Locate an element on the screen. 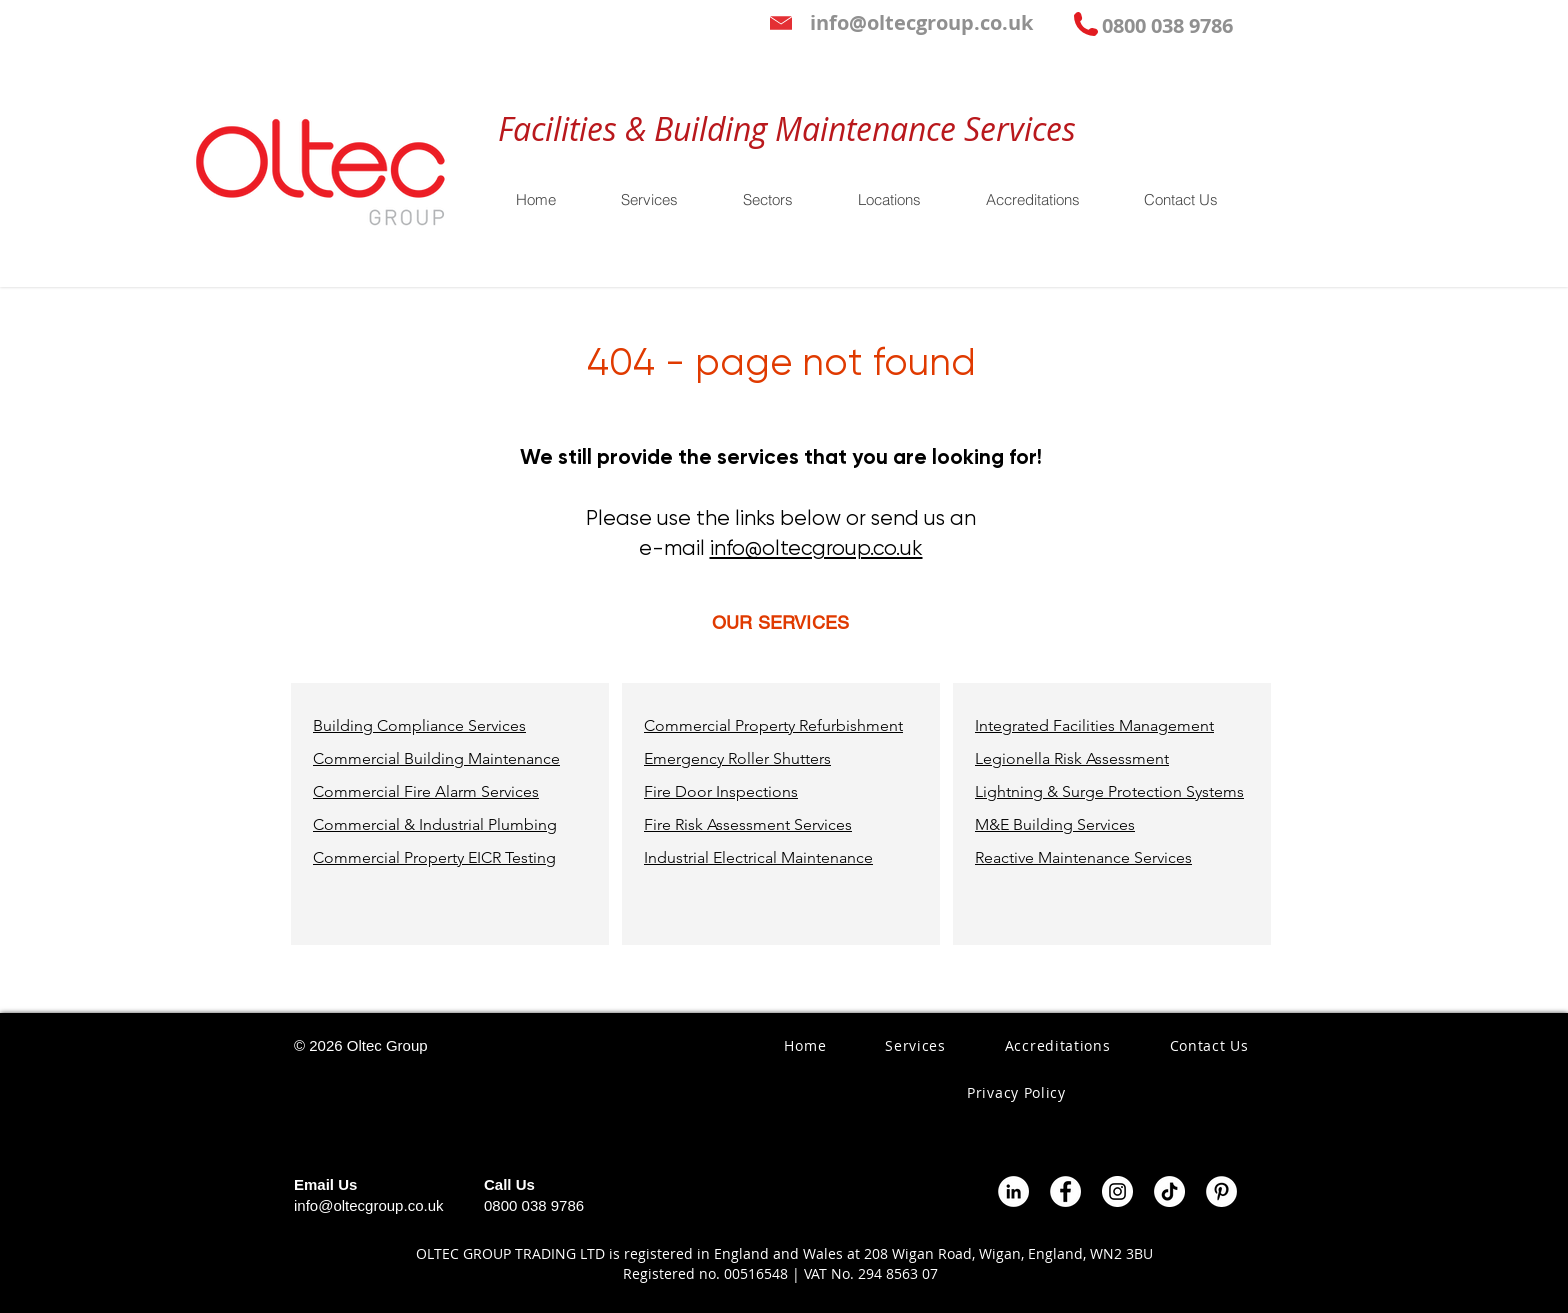  Emergency Roller Shutters is located at coordinates (737, 758).